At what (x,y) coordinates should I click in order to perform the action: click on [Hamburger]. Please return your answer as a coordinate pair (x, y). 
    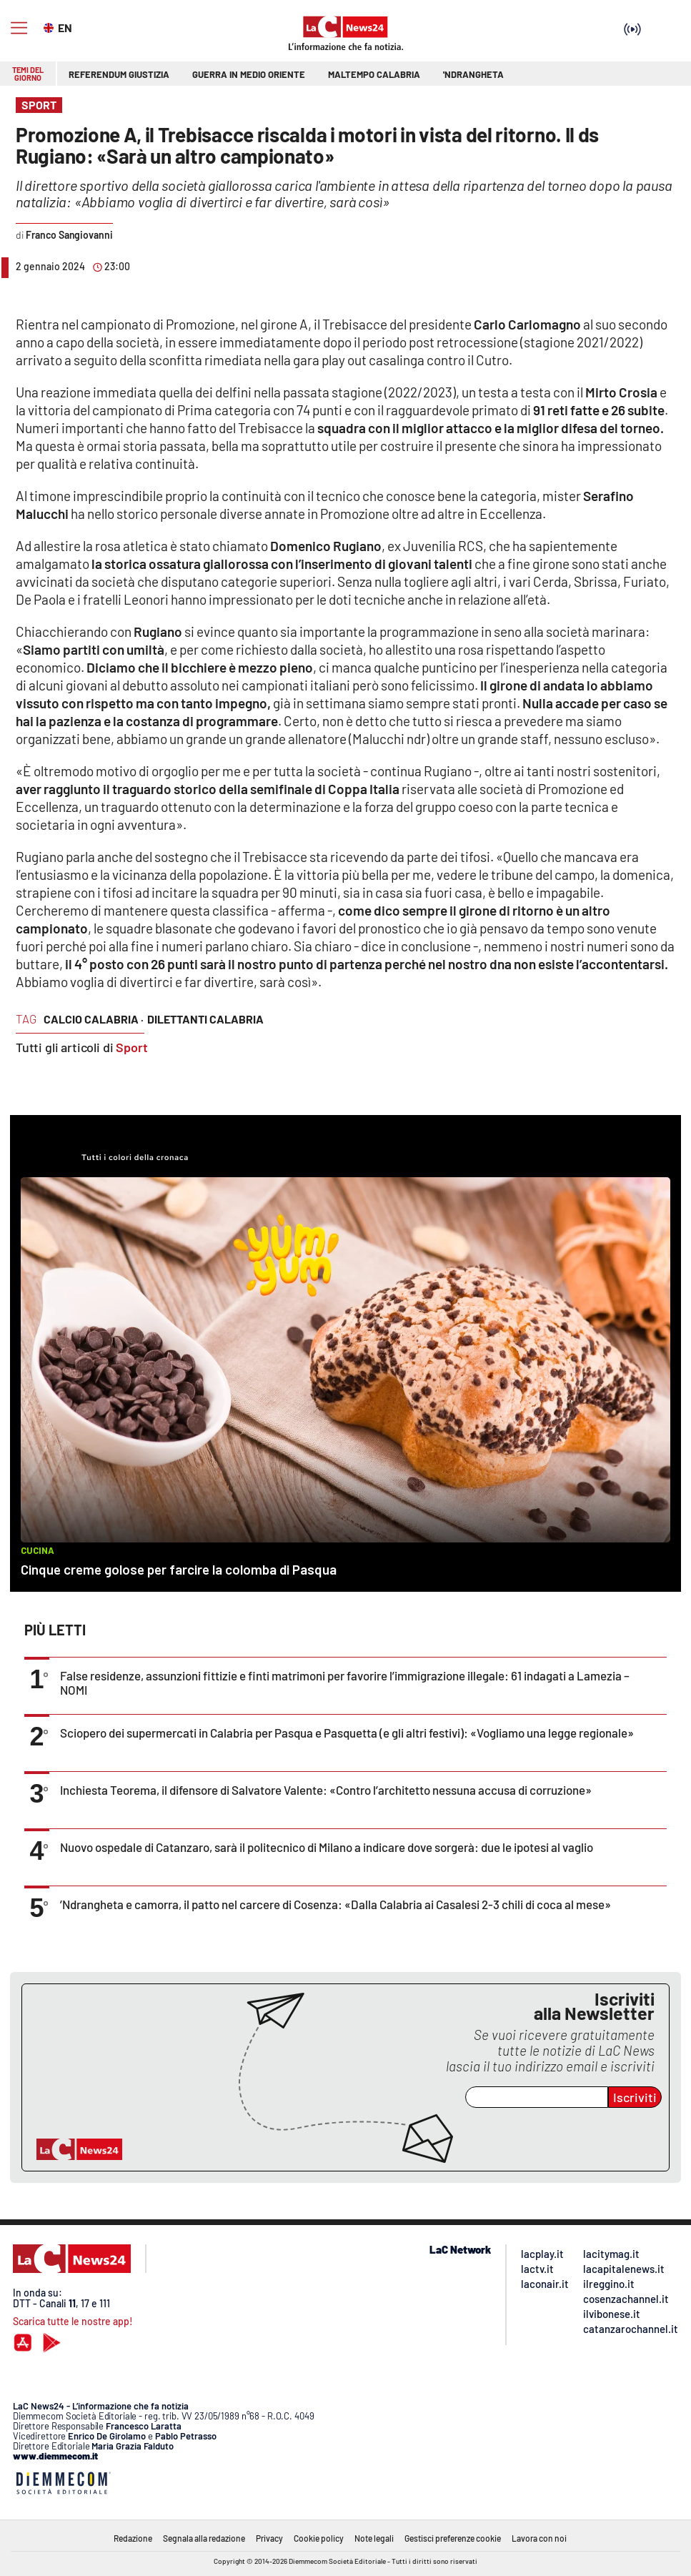
    Looking at the image, I should click on (19, 28).